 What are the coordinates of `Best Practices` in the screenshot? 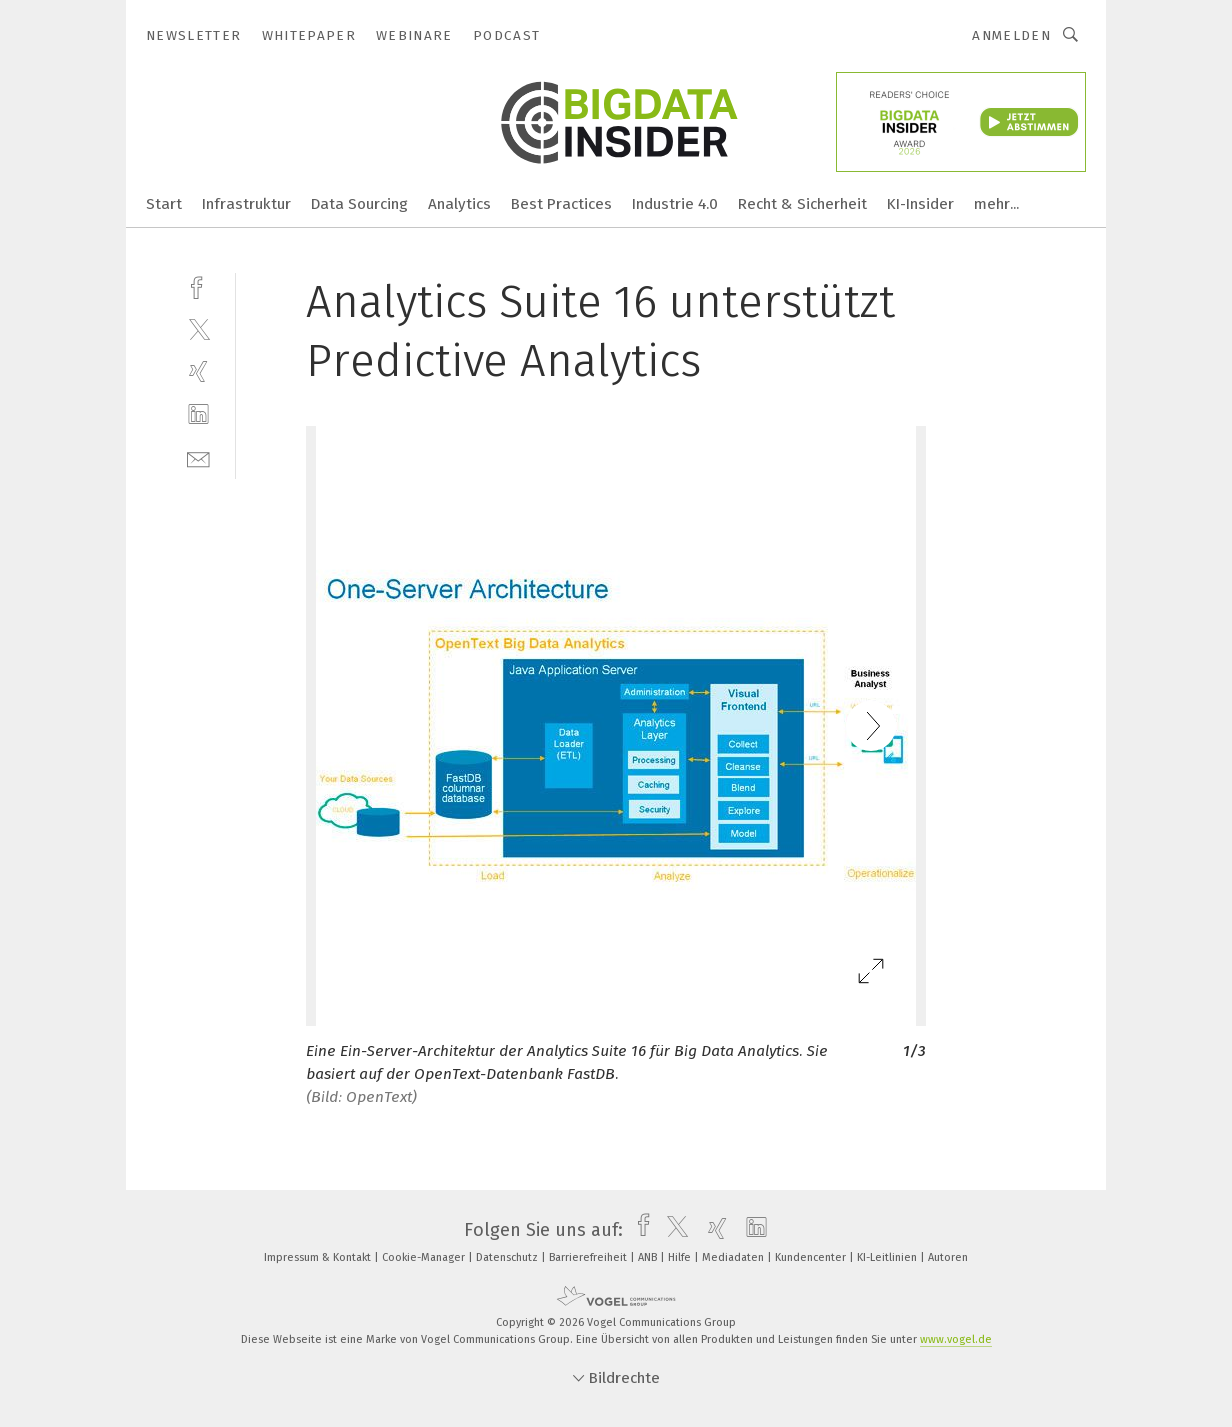 It's located at (561, 204).